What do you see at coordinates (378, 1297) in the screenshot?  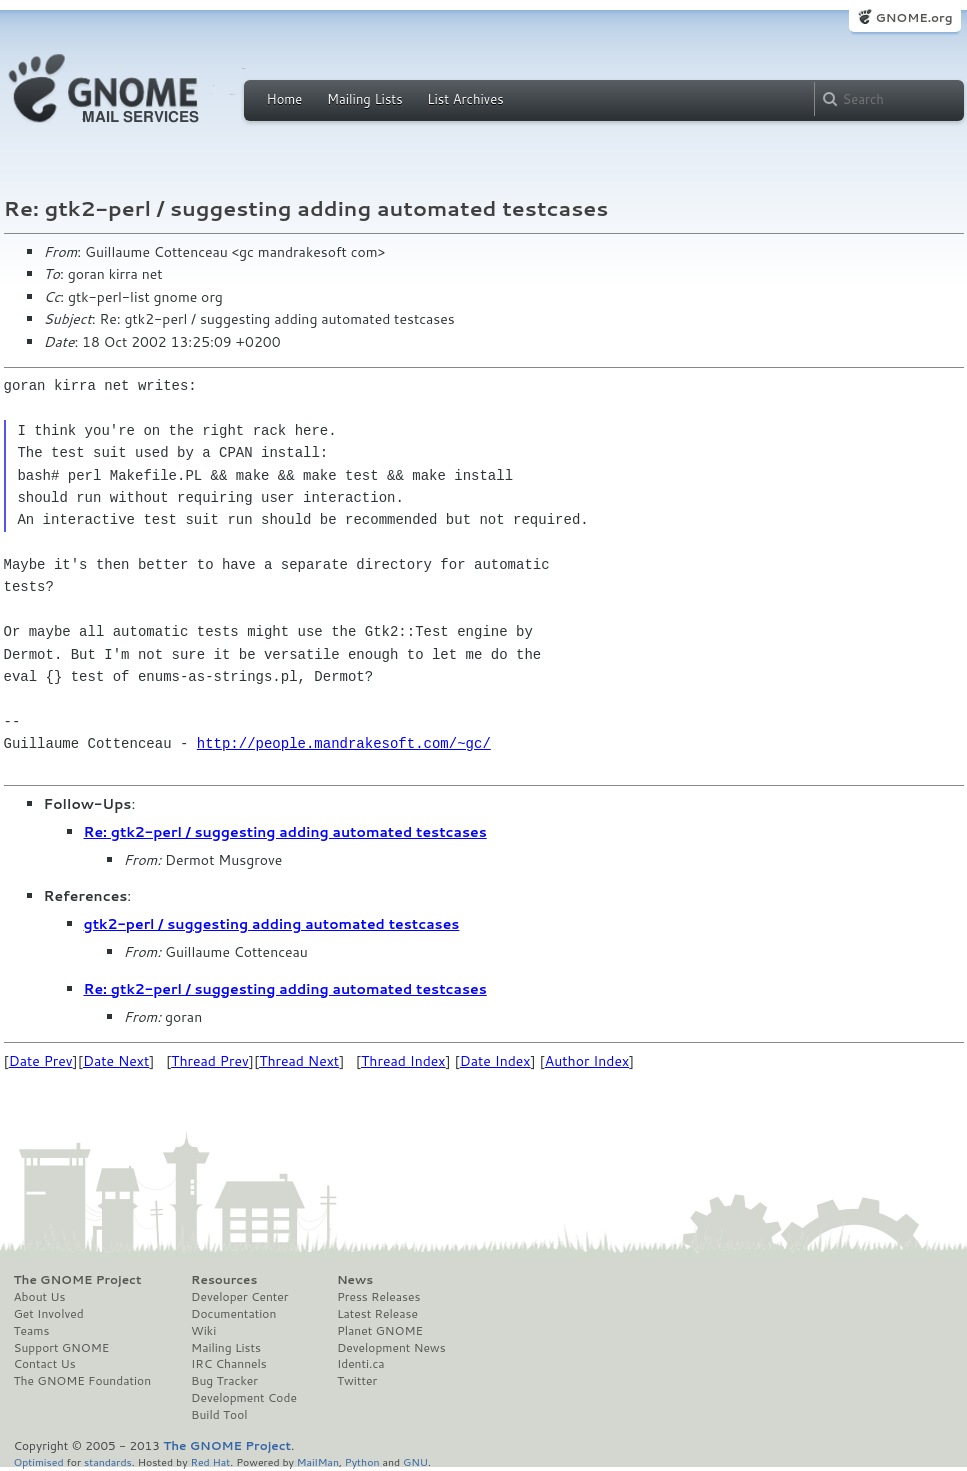 I see `Press Releases` at bounding box center [378, 1297].